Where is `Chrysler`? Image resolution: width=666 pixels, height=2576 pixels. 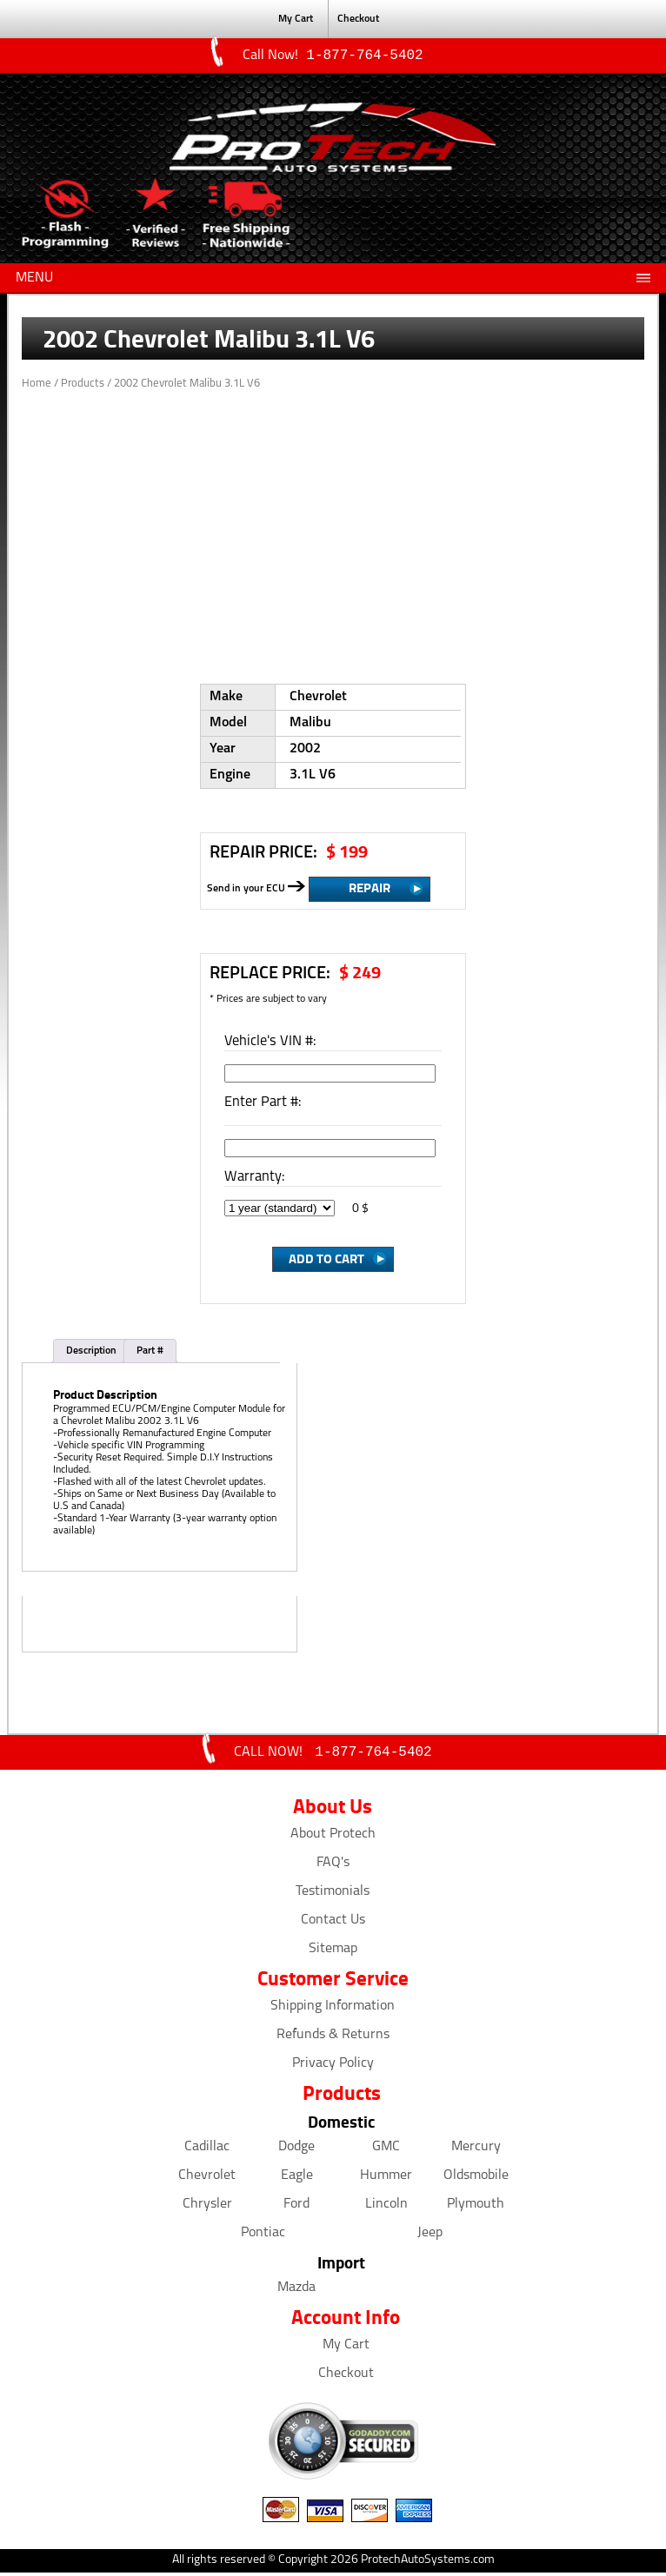 Chrysler is located at coordinates (207, 2208).